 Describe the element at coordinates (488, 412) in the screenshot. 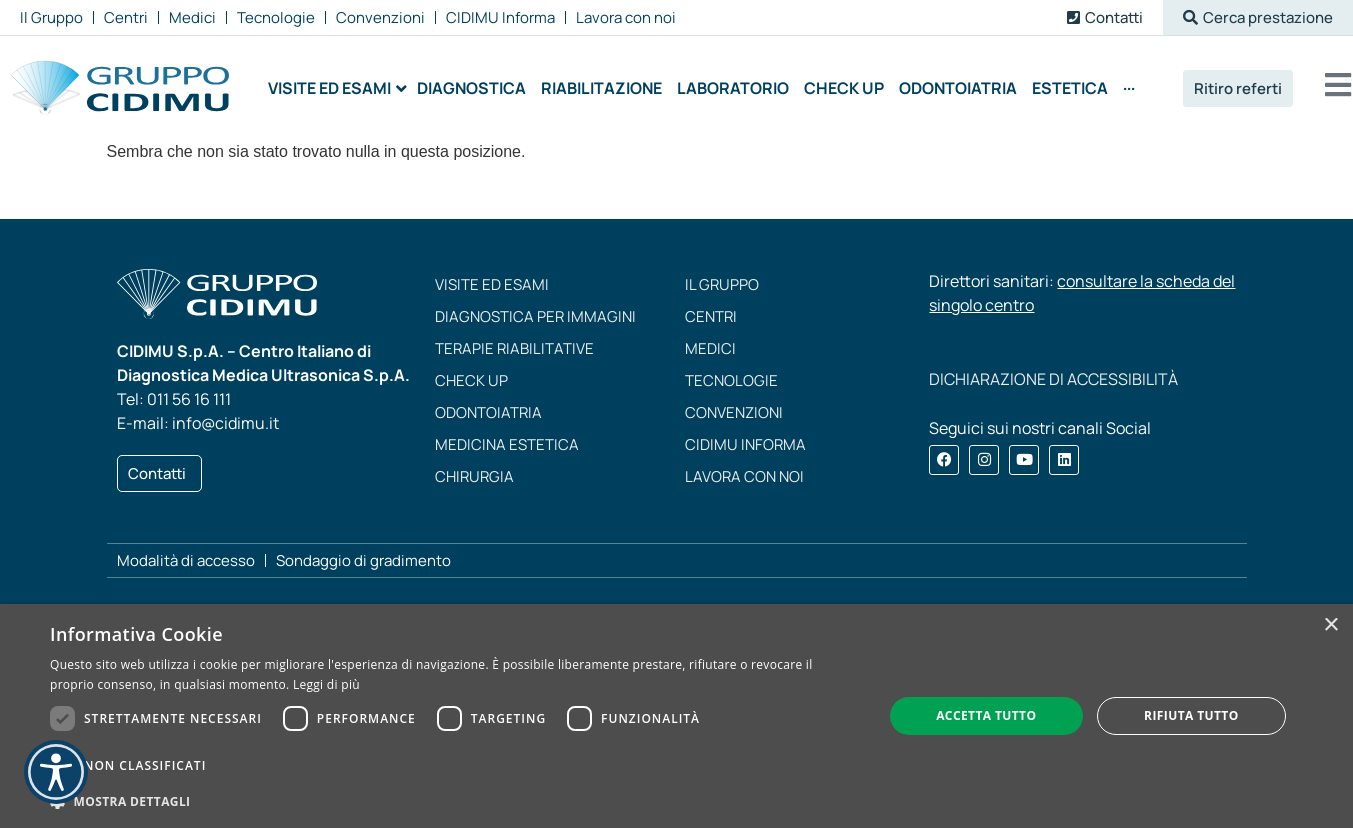

I see `Odontoiatria` at that location.